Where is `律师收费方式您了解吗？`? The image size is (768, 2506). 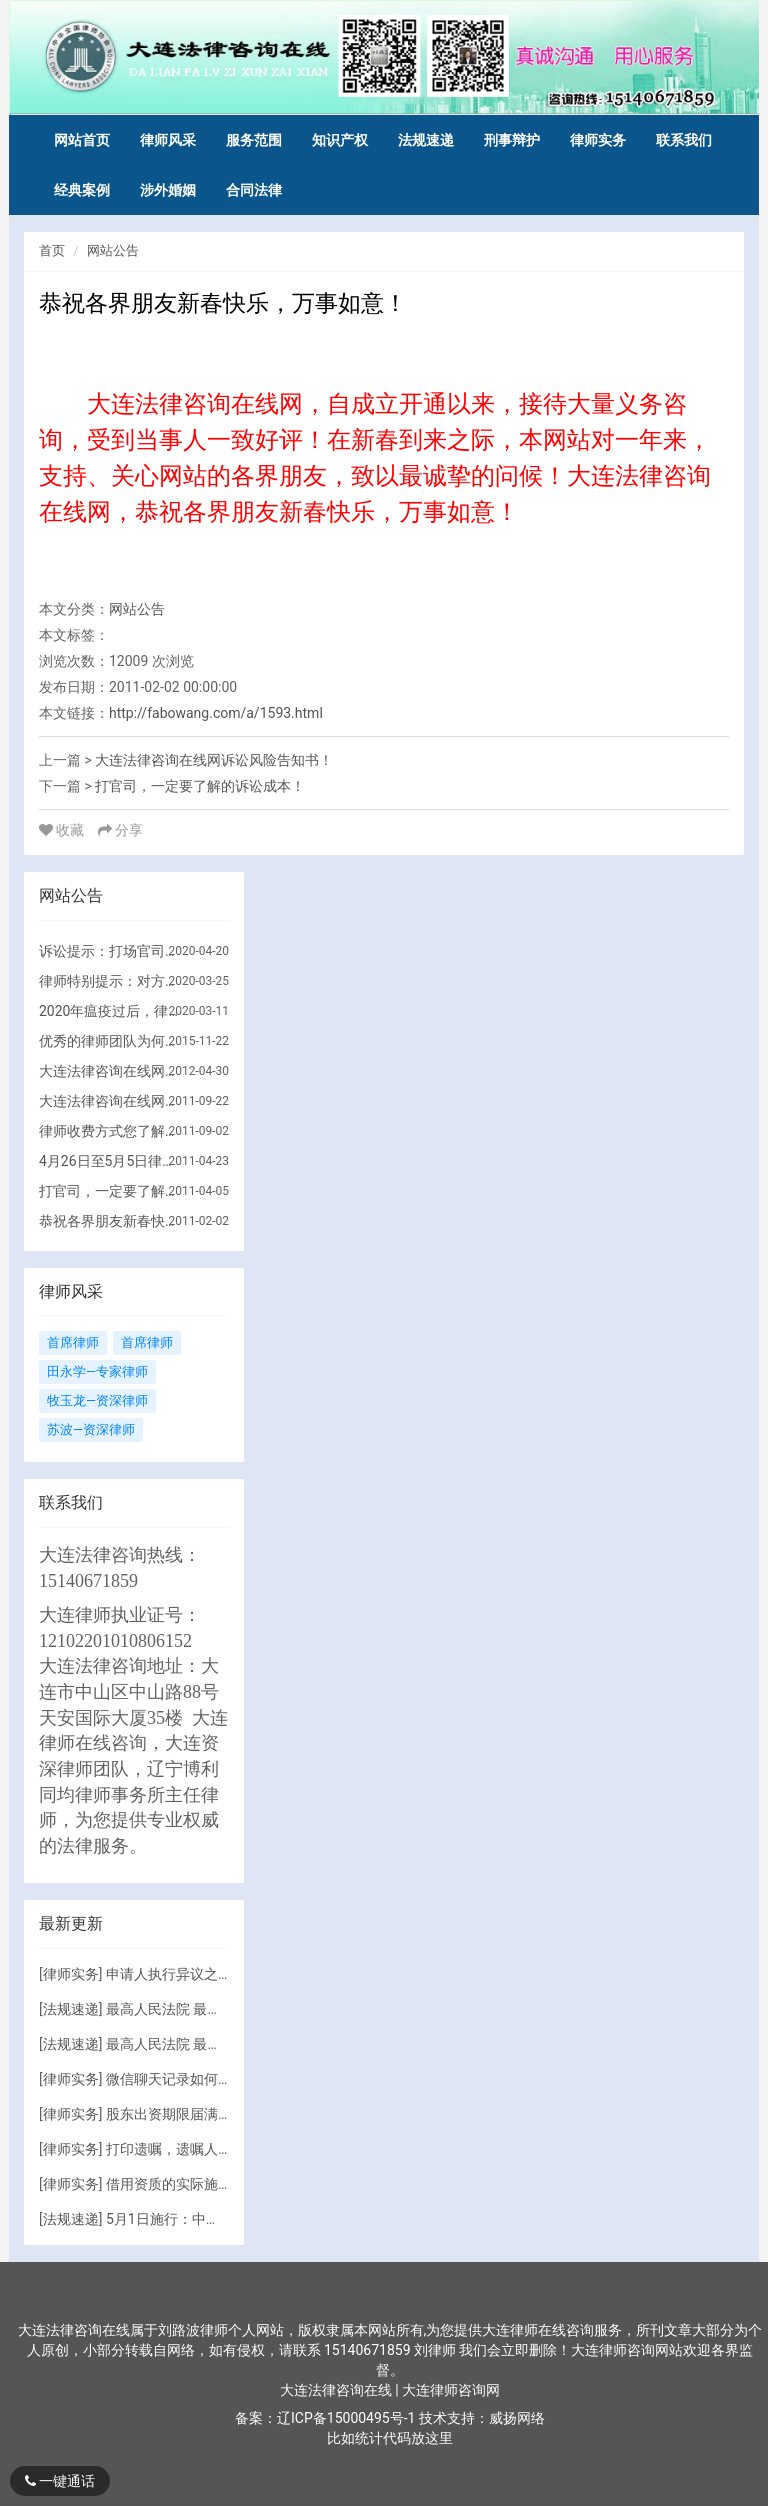 律师收费方式您了解吗？ is located at coordinates (111, 1131).